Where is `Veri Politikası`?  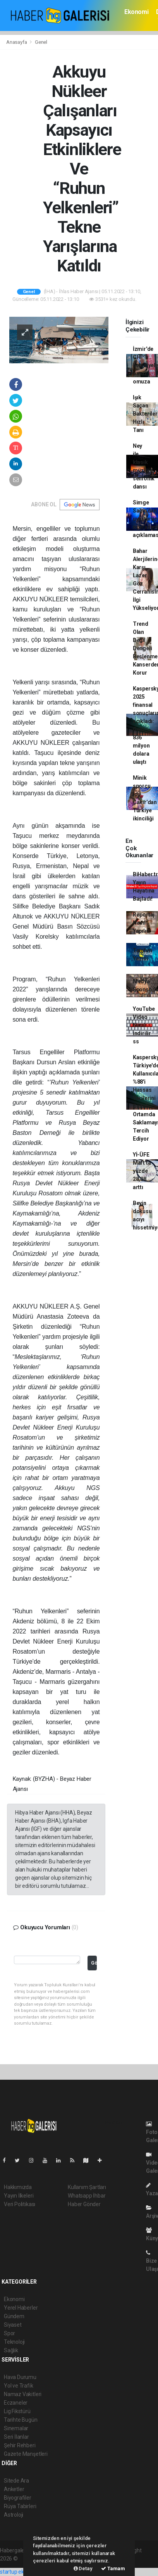 Veri Politikası is located at coordinates (19, 2204).